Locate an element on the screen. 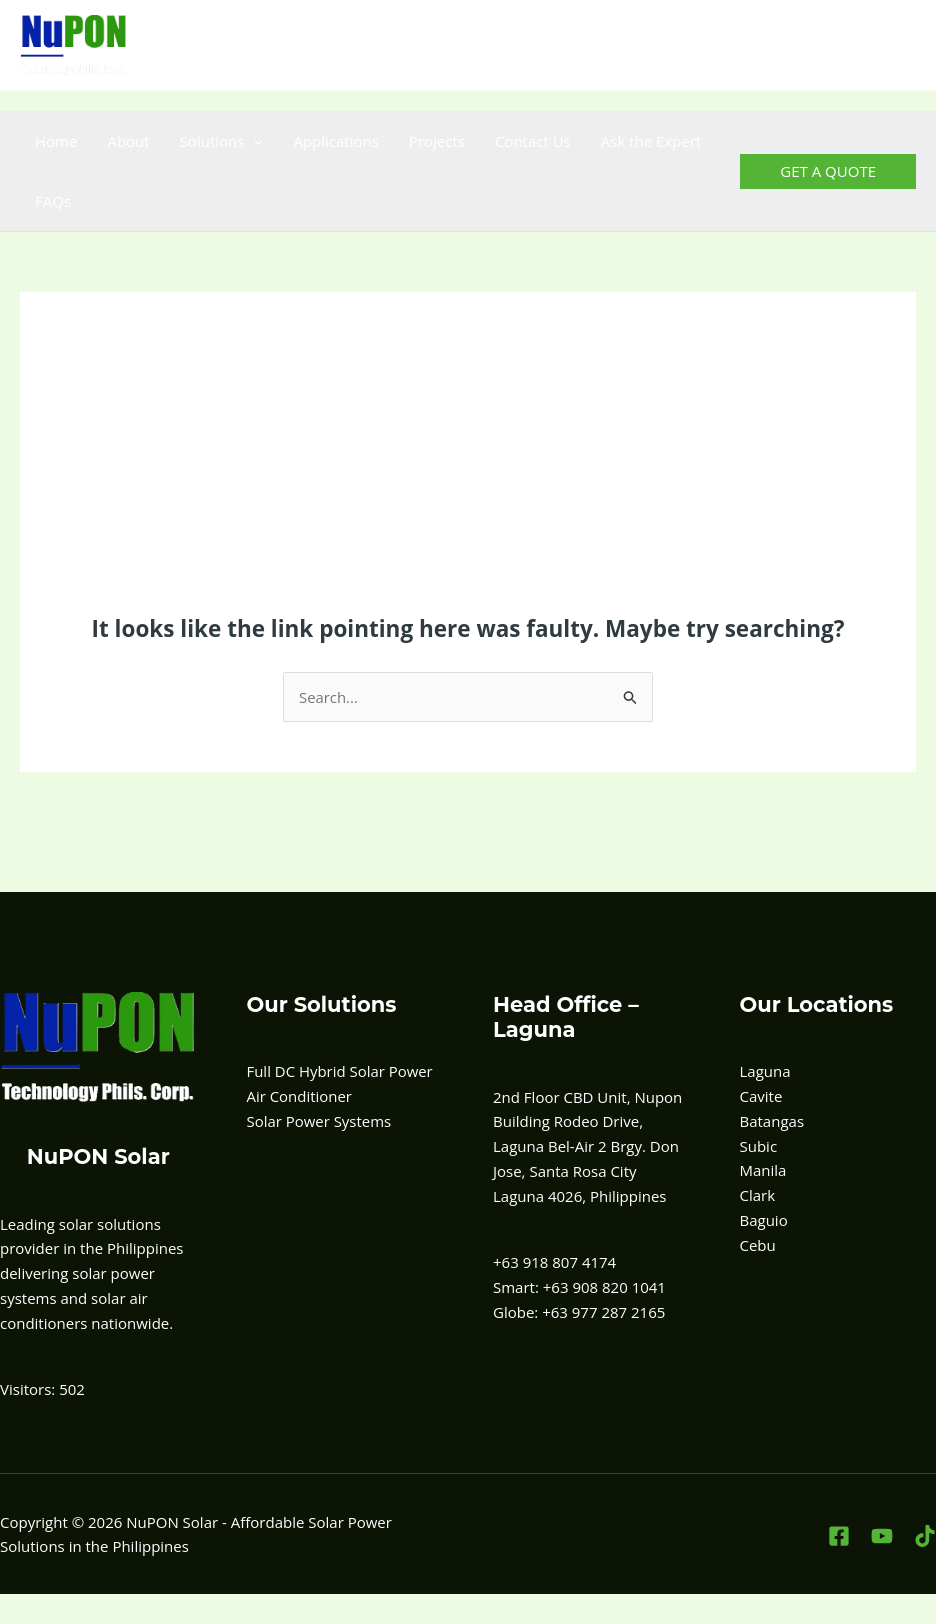 This screenshot has width=936, height=1624. Solar Power Systems is located at coordinates (319, 1121).